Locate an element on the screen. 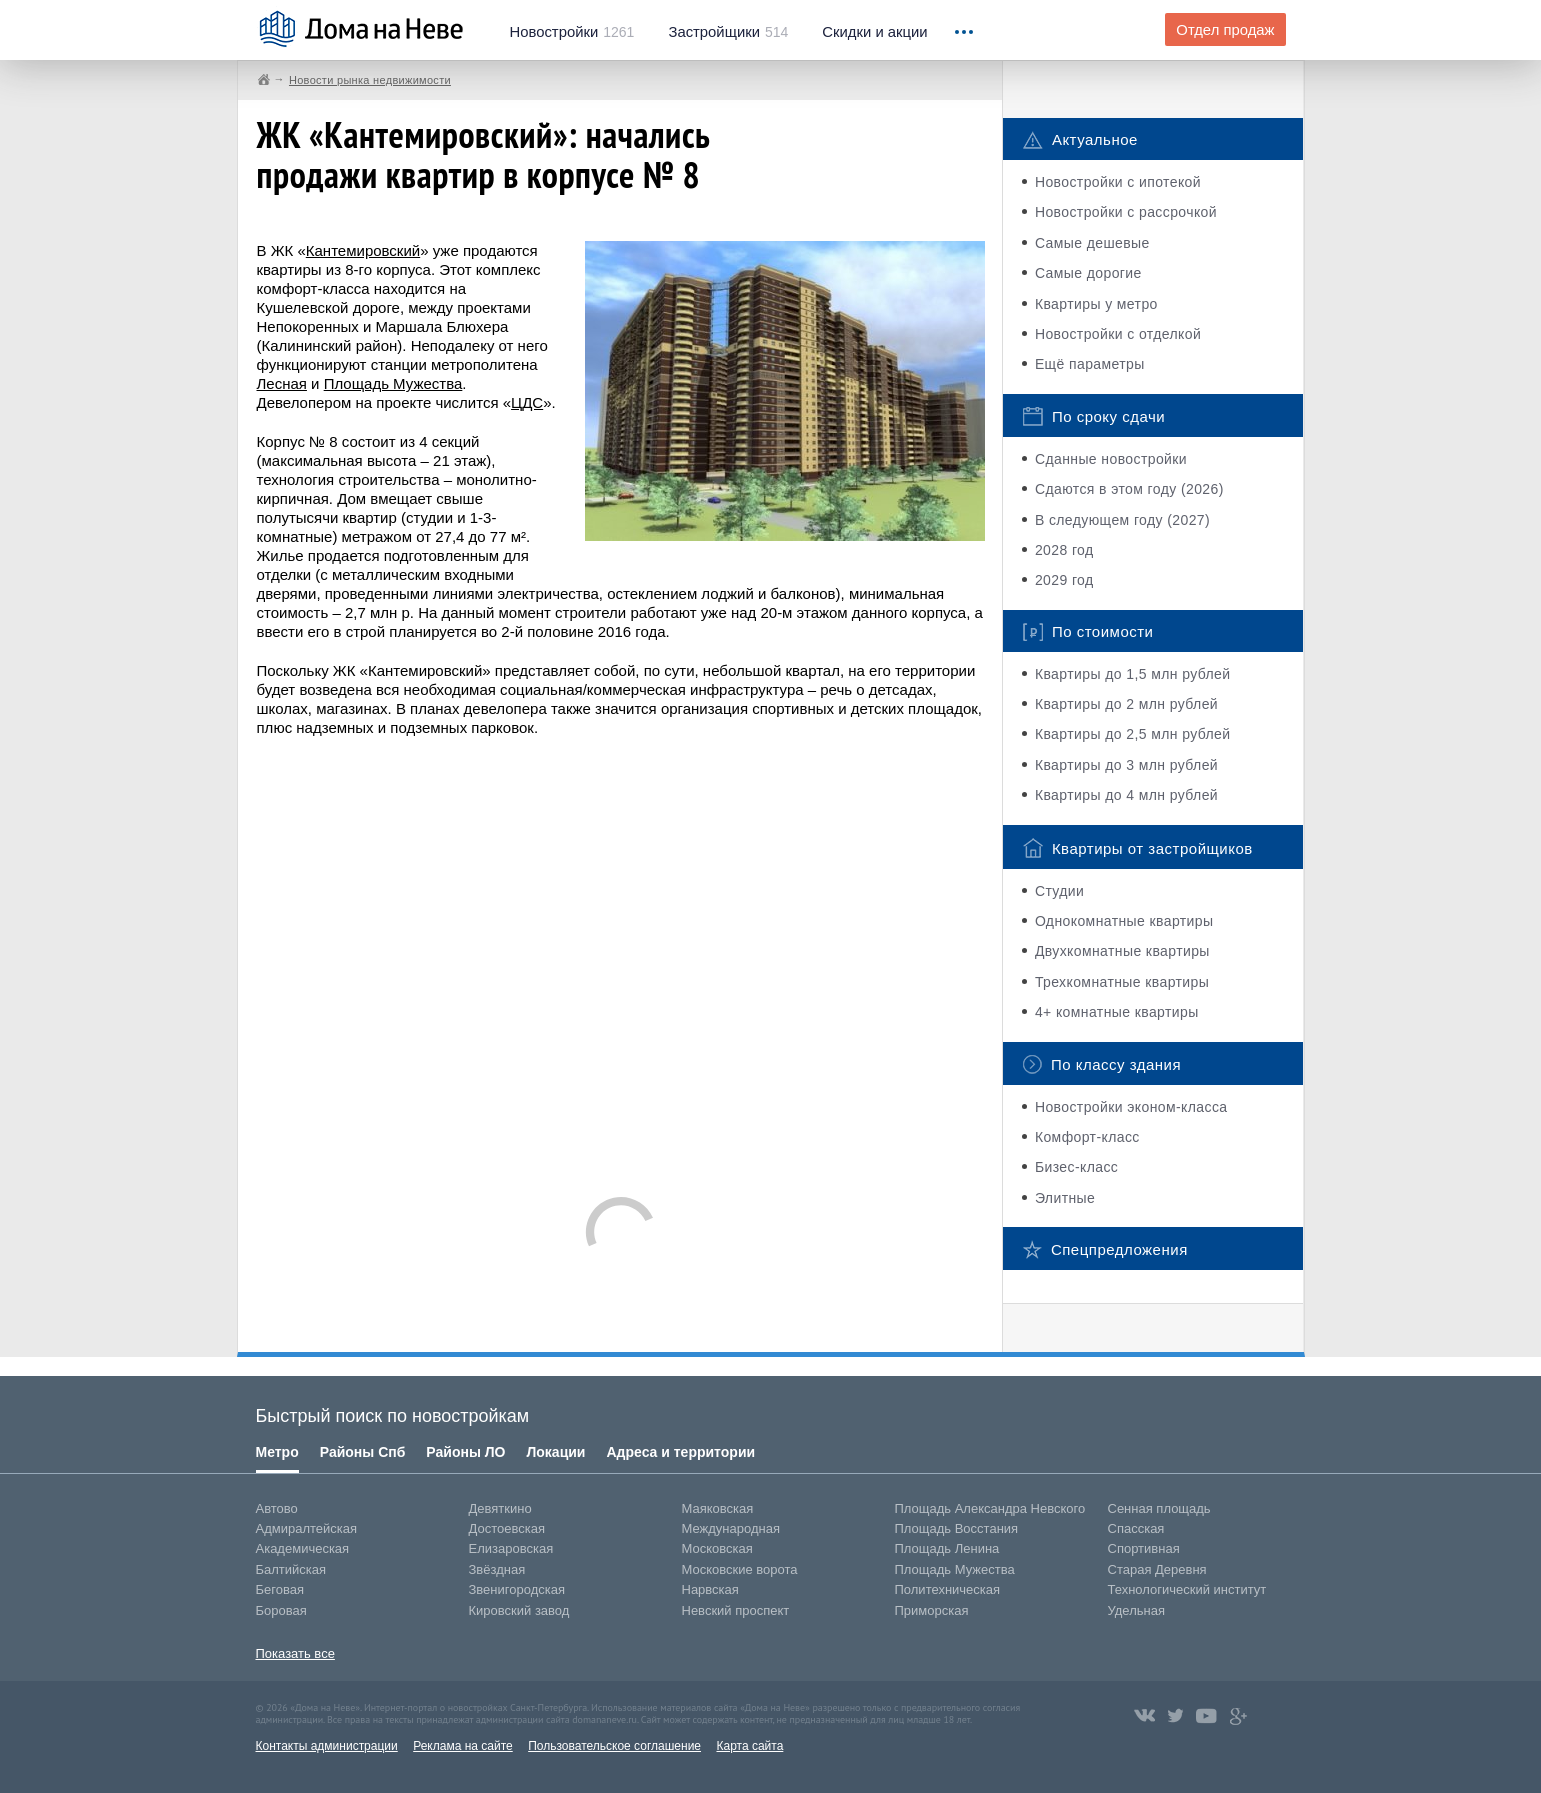 This screenshot has height=1793, width=1541. Квартиры до 2,5 млн рублей is located at coordinates (1133, 734).